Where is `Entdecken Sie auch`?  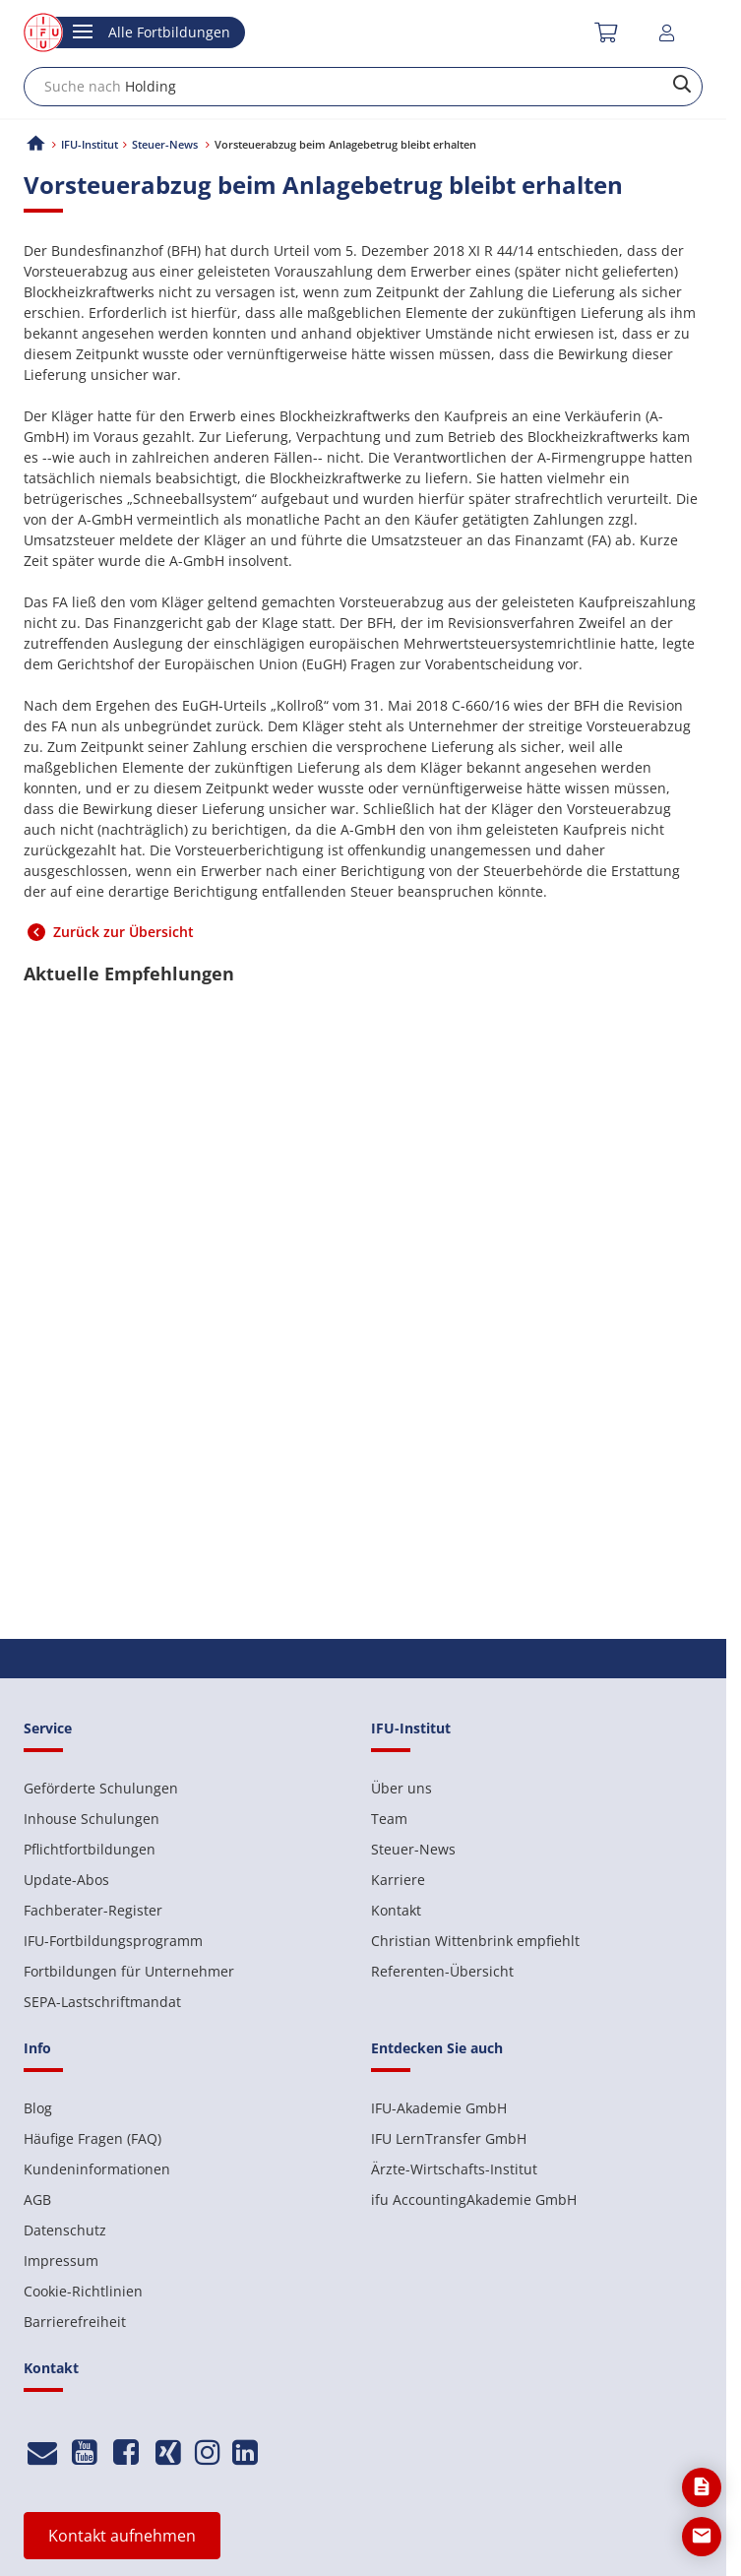 Entdecken Sie auch is located at coordinates (437, 2048).